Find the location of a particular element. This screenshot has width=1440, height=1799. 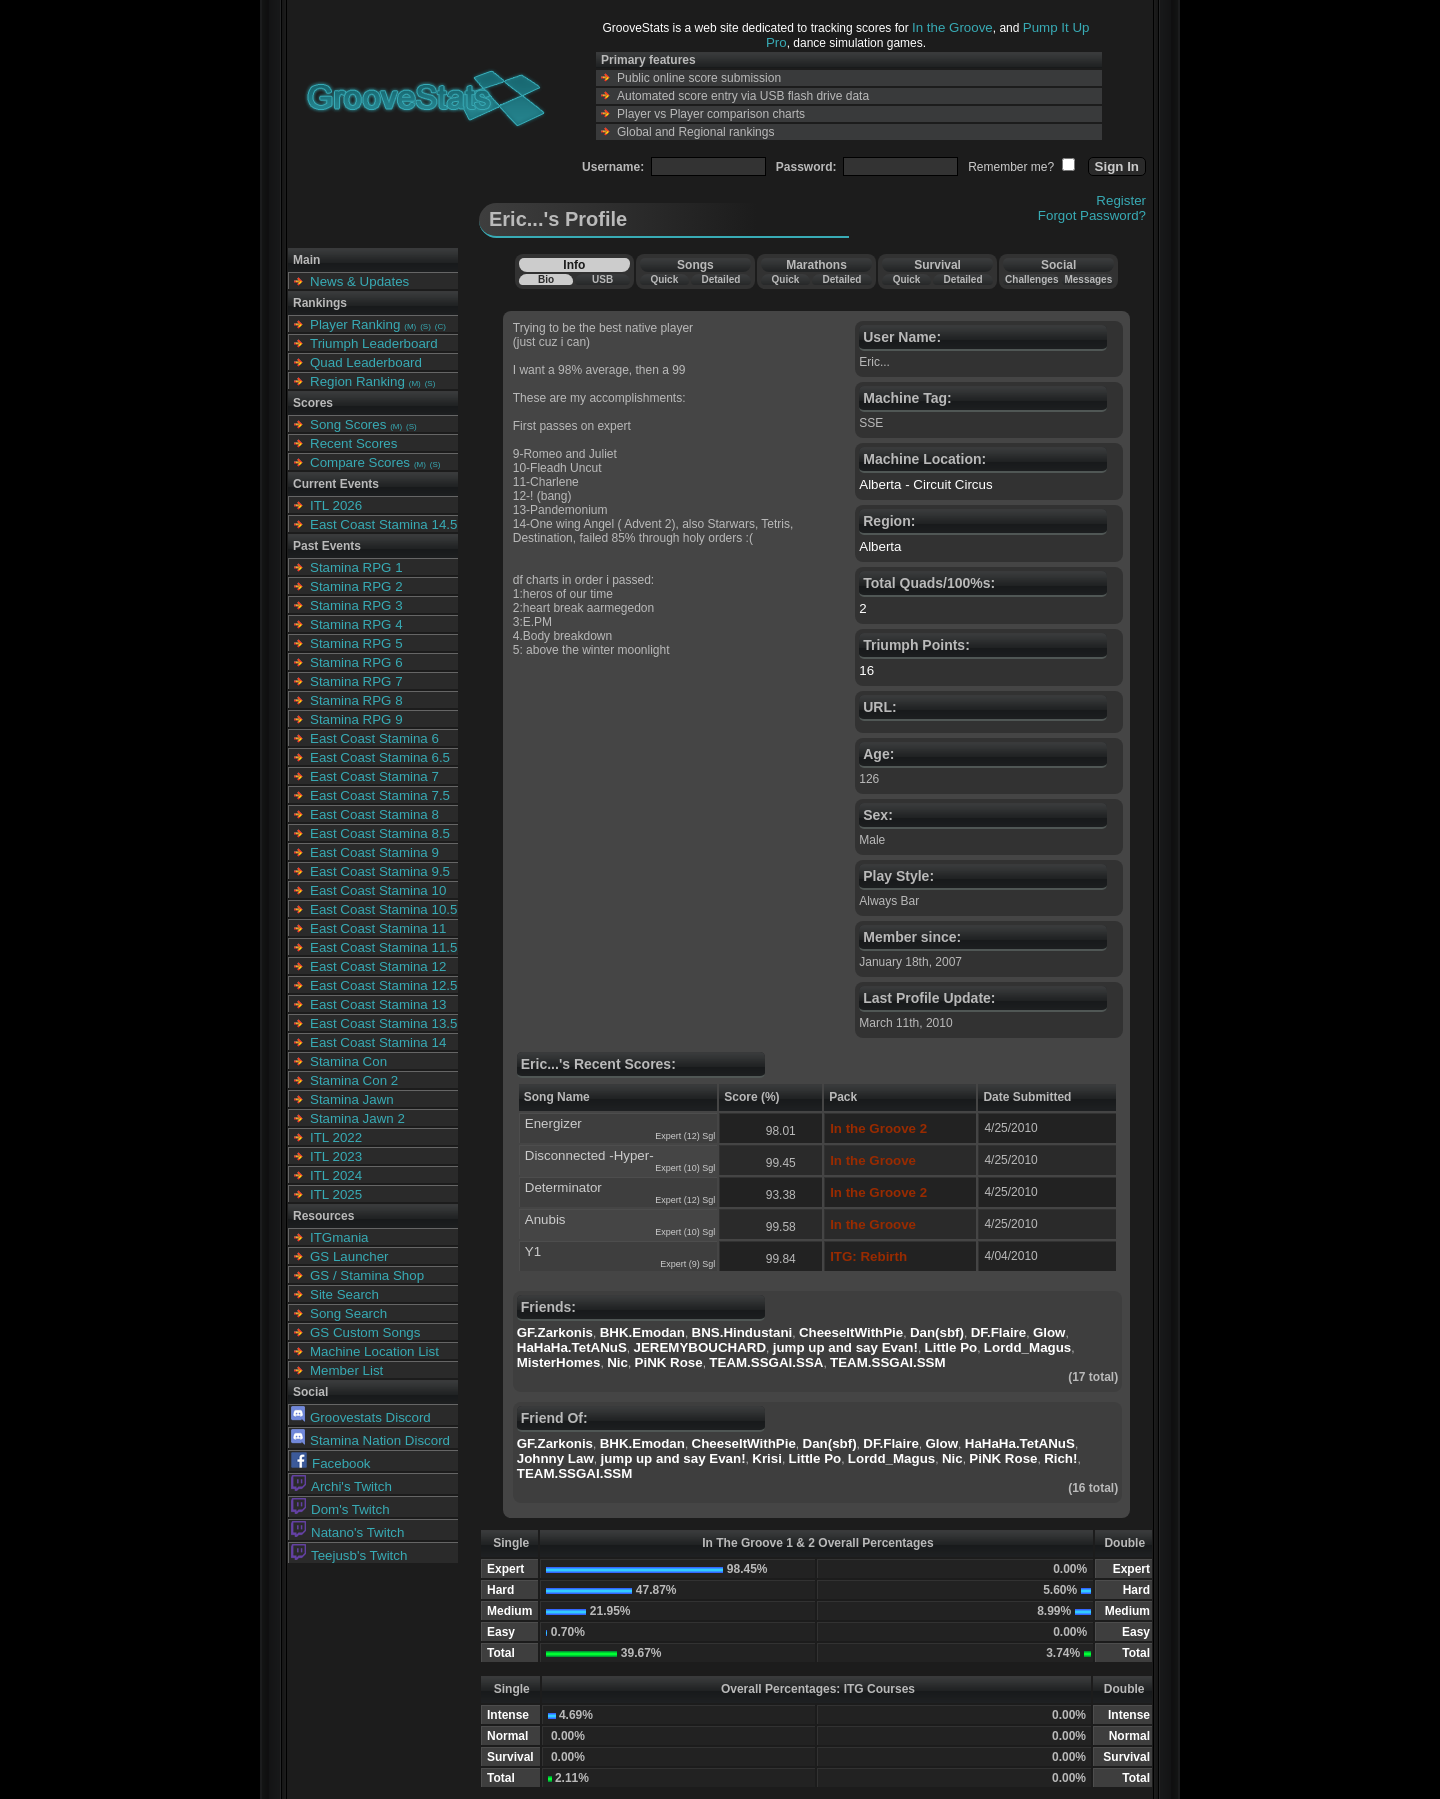

East Coast Stamina 7 is located at coordinates (374, 776).